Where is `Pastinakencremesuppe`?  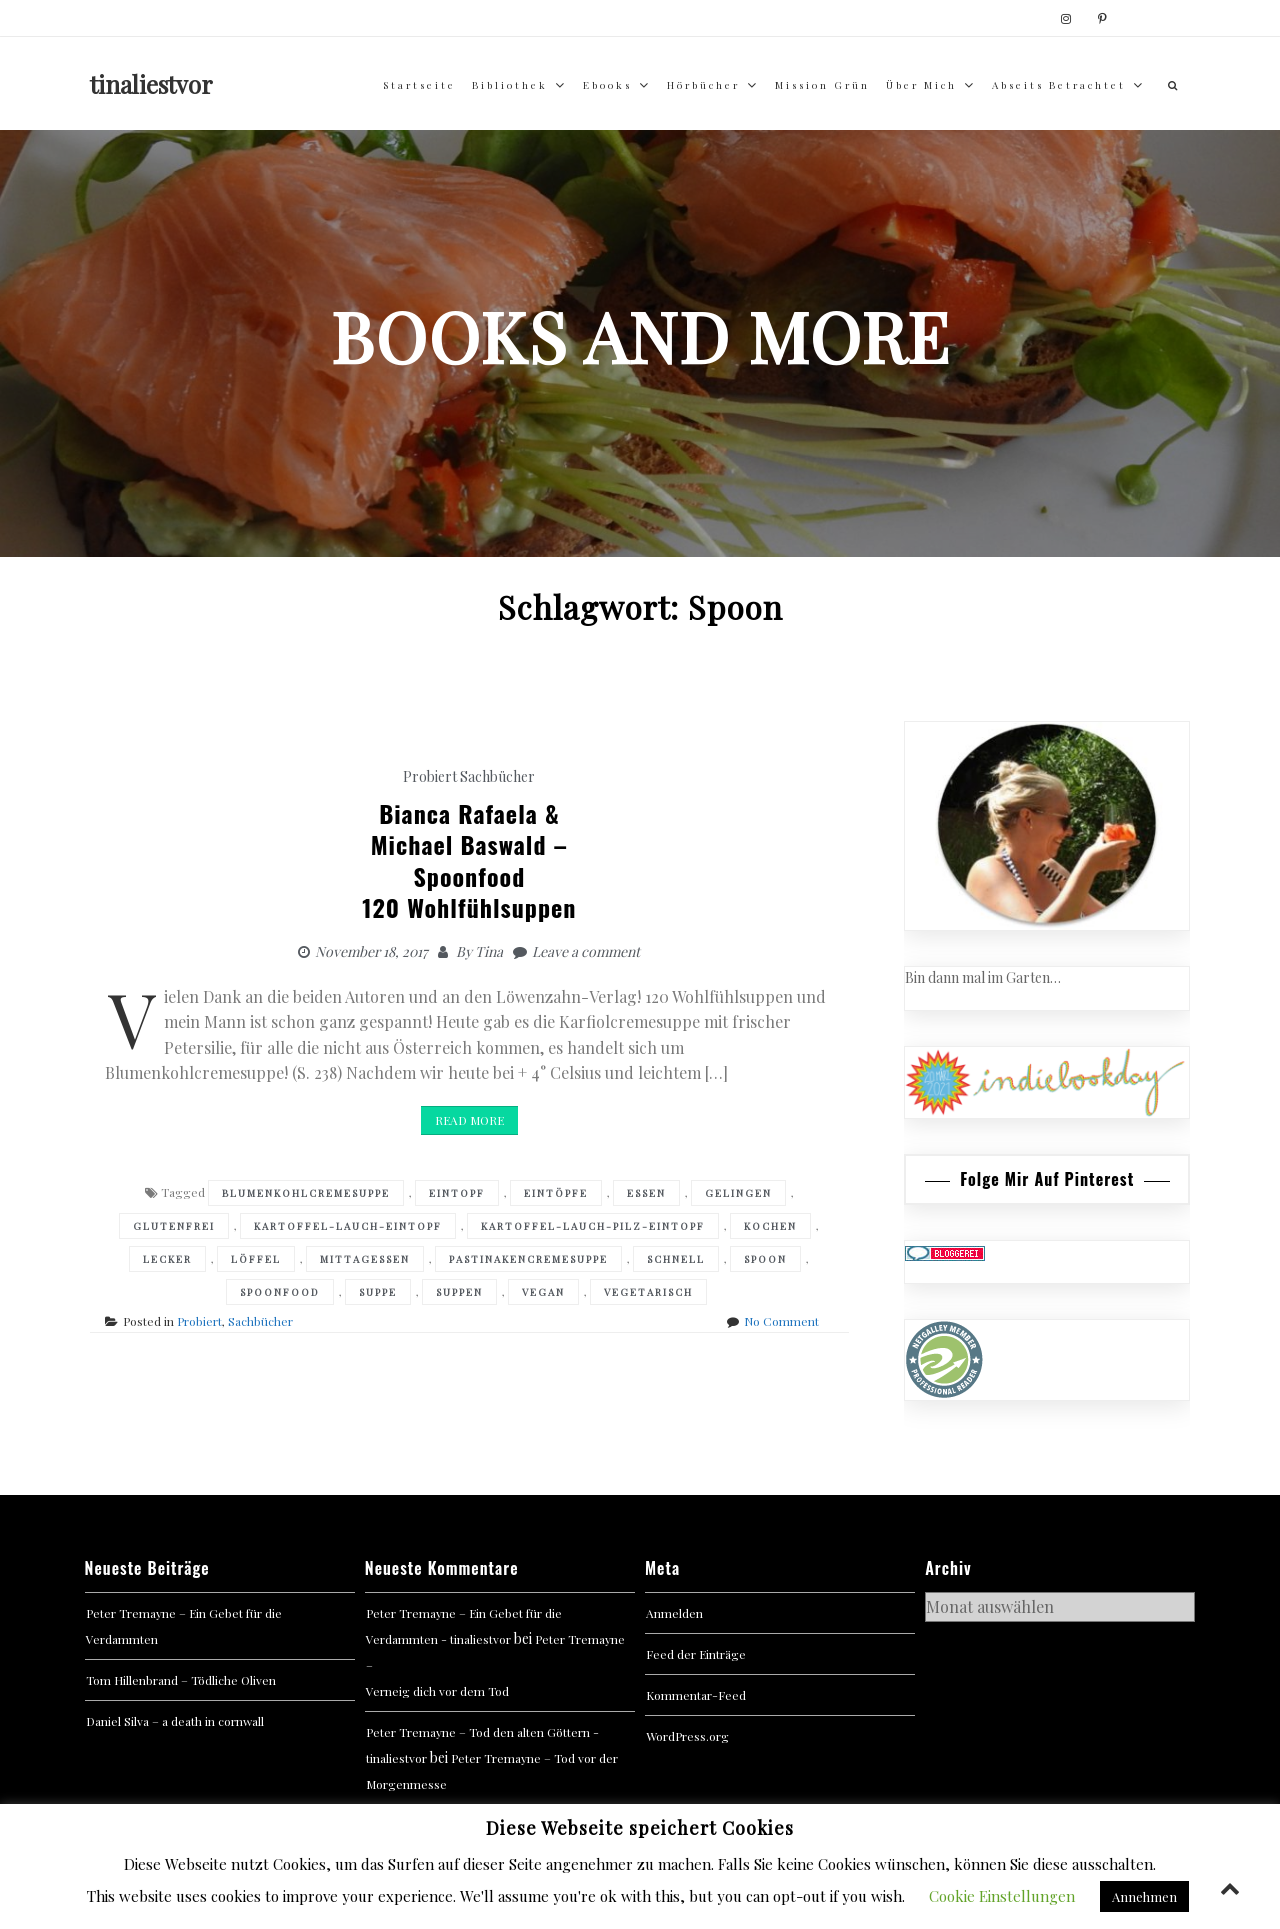
Pastinakencremesuppe is located at coordinates (528, 1259).